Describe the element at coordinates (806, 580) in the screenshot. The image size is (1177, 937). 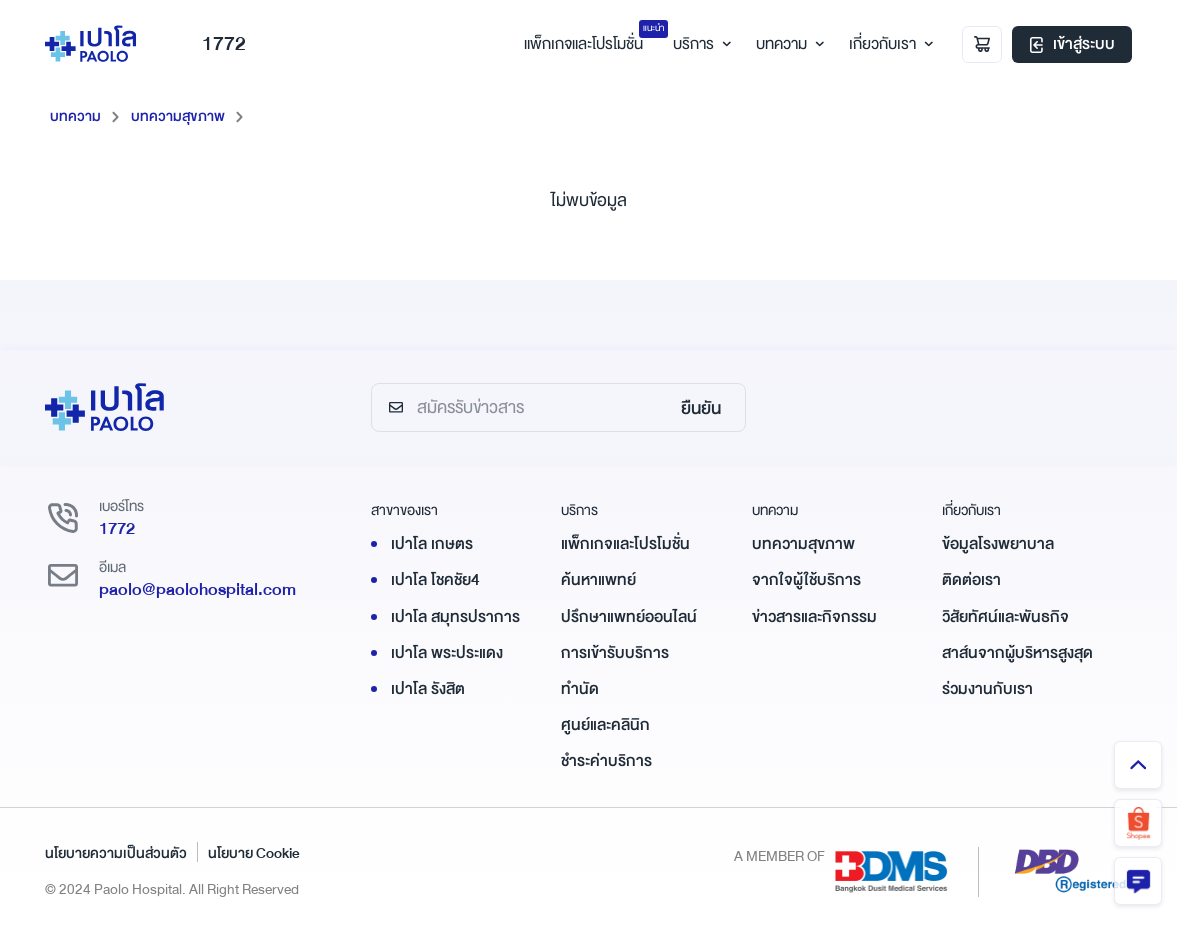
I see `จากใจผู้ใช้บริการ` at that location.